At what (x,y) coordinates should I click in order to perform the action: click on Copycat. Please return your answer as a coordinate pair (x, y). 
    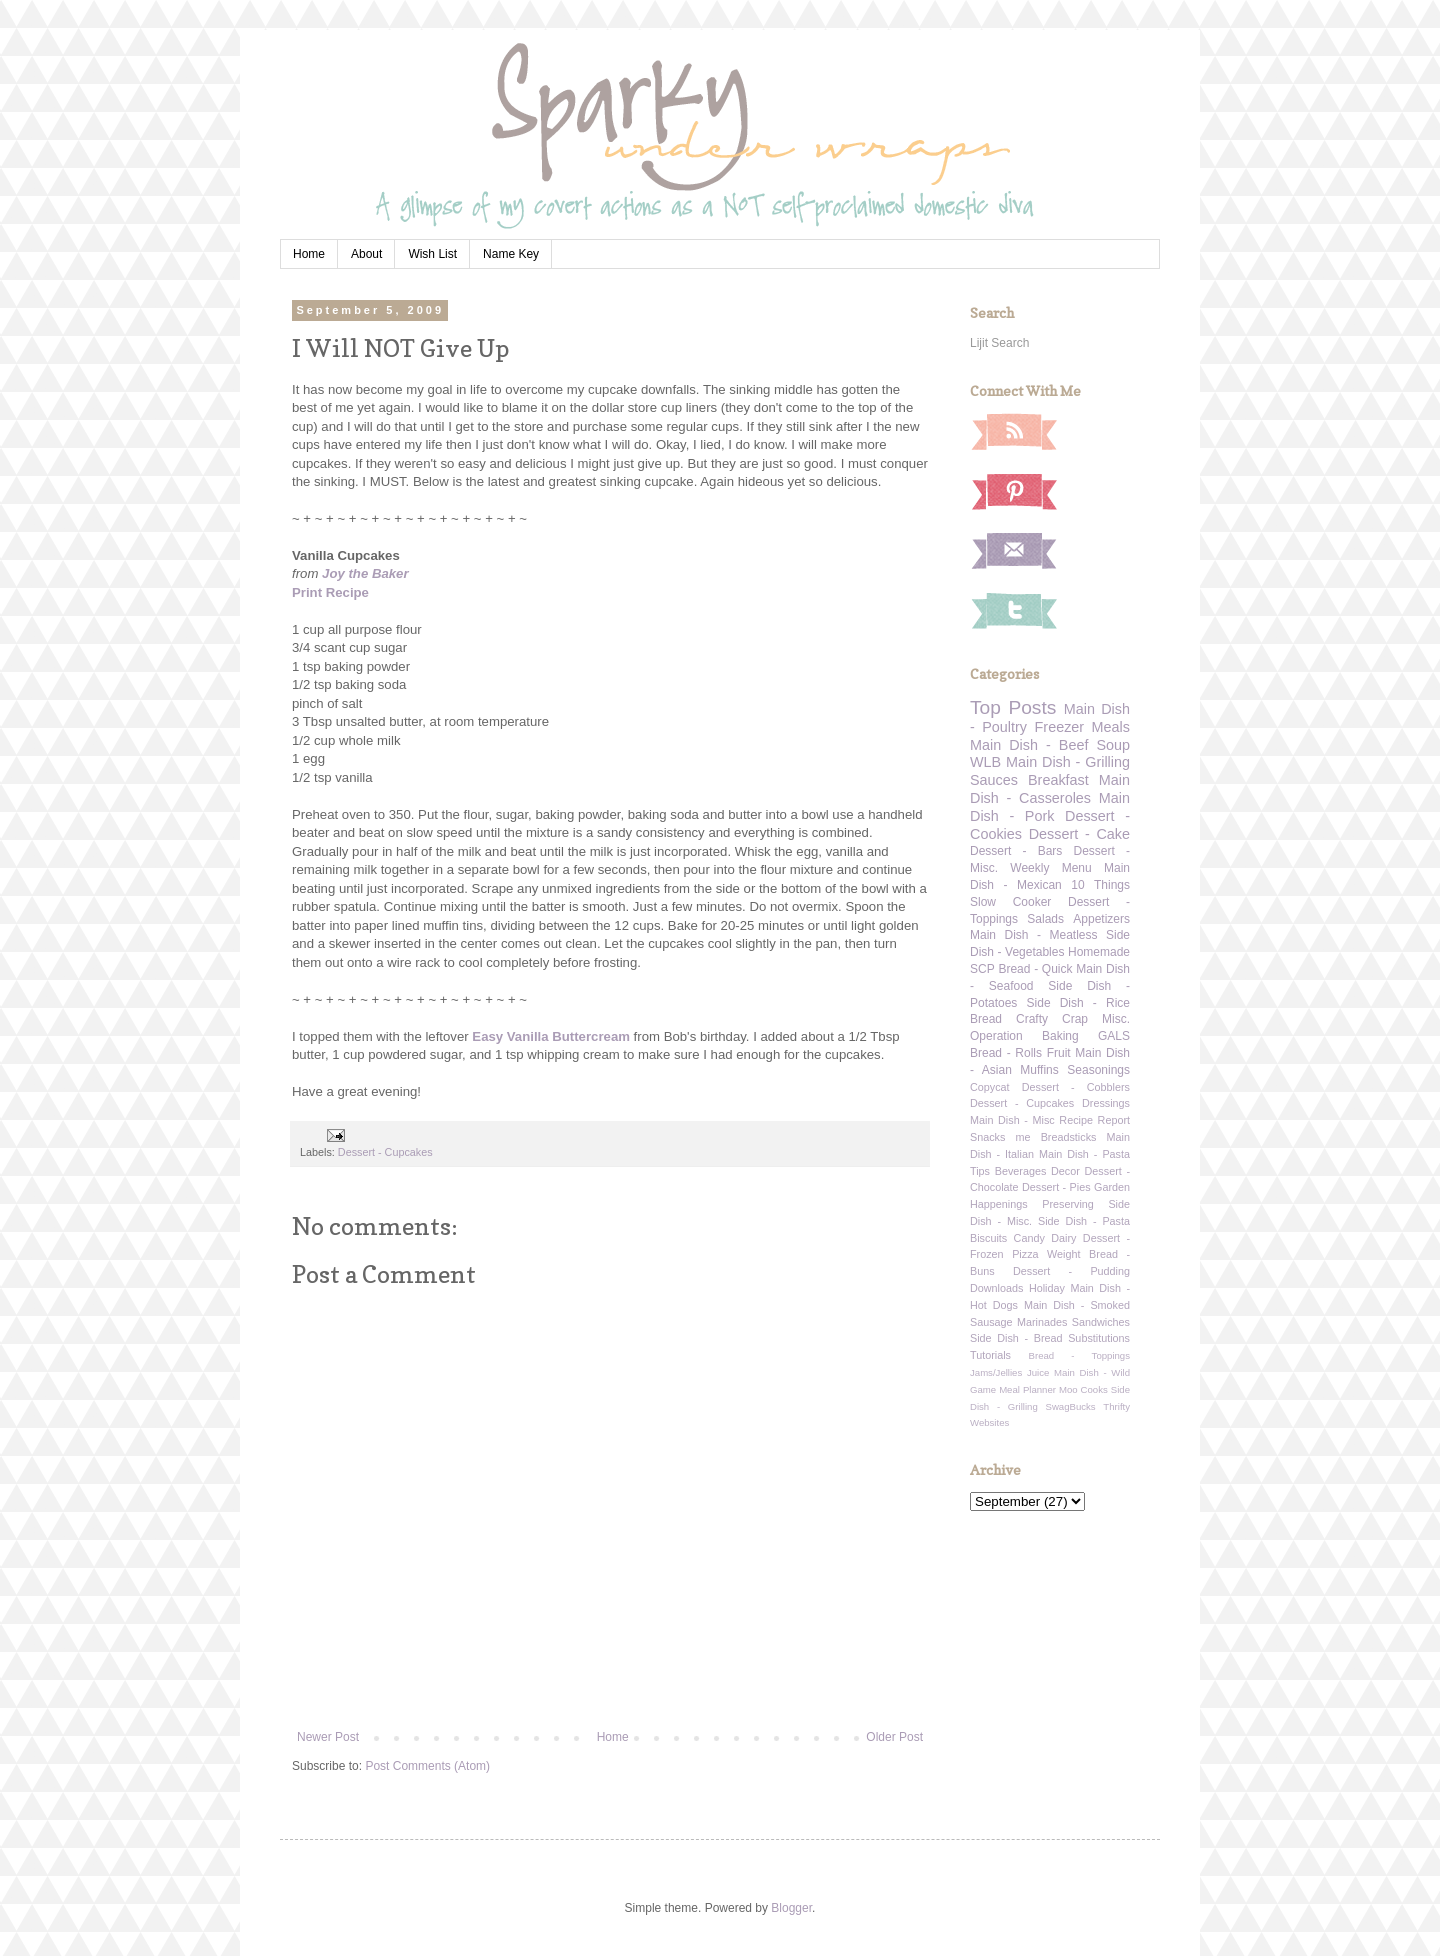
    Looking at the image, I should click on (990, 1087).